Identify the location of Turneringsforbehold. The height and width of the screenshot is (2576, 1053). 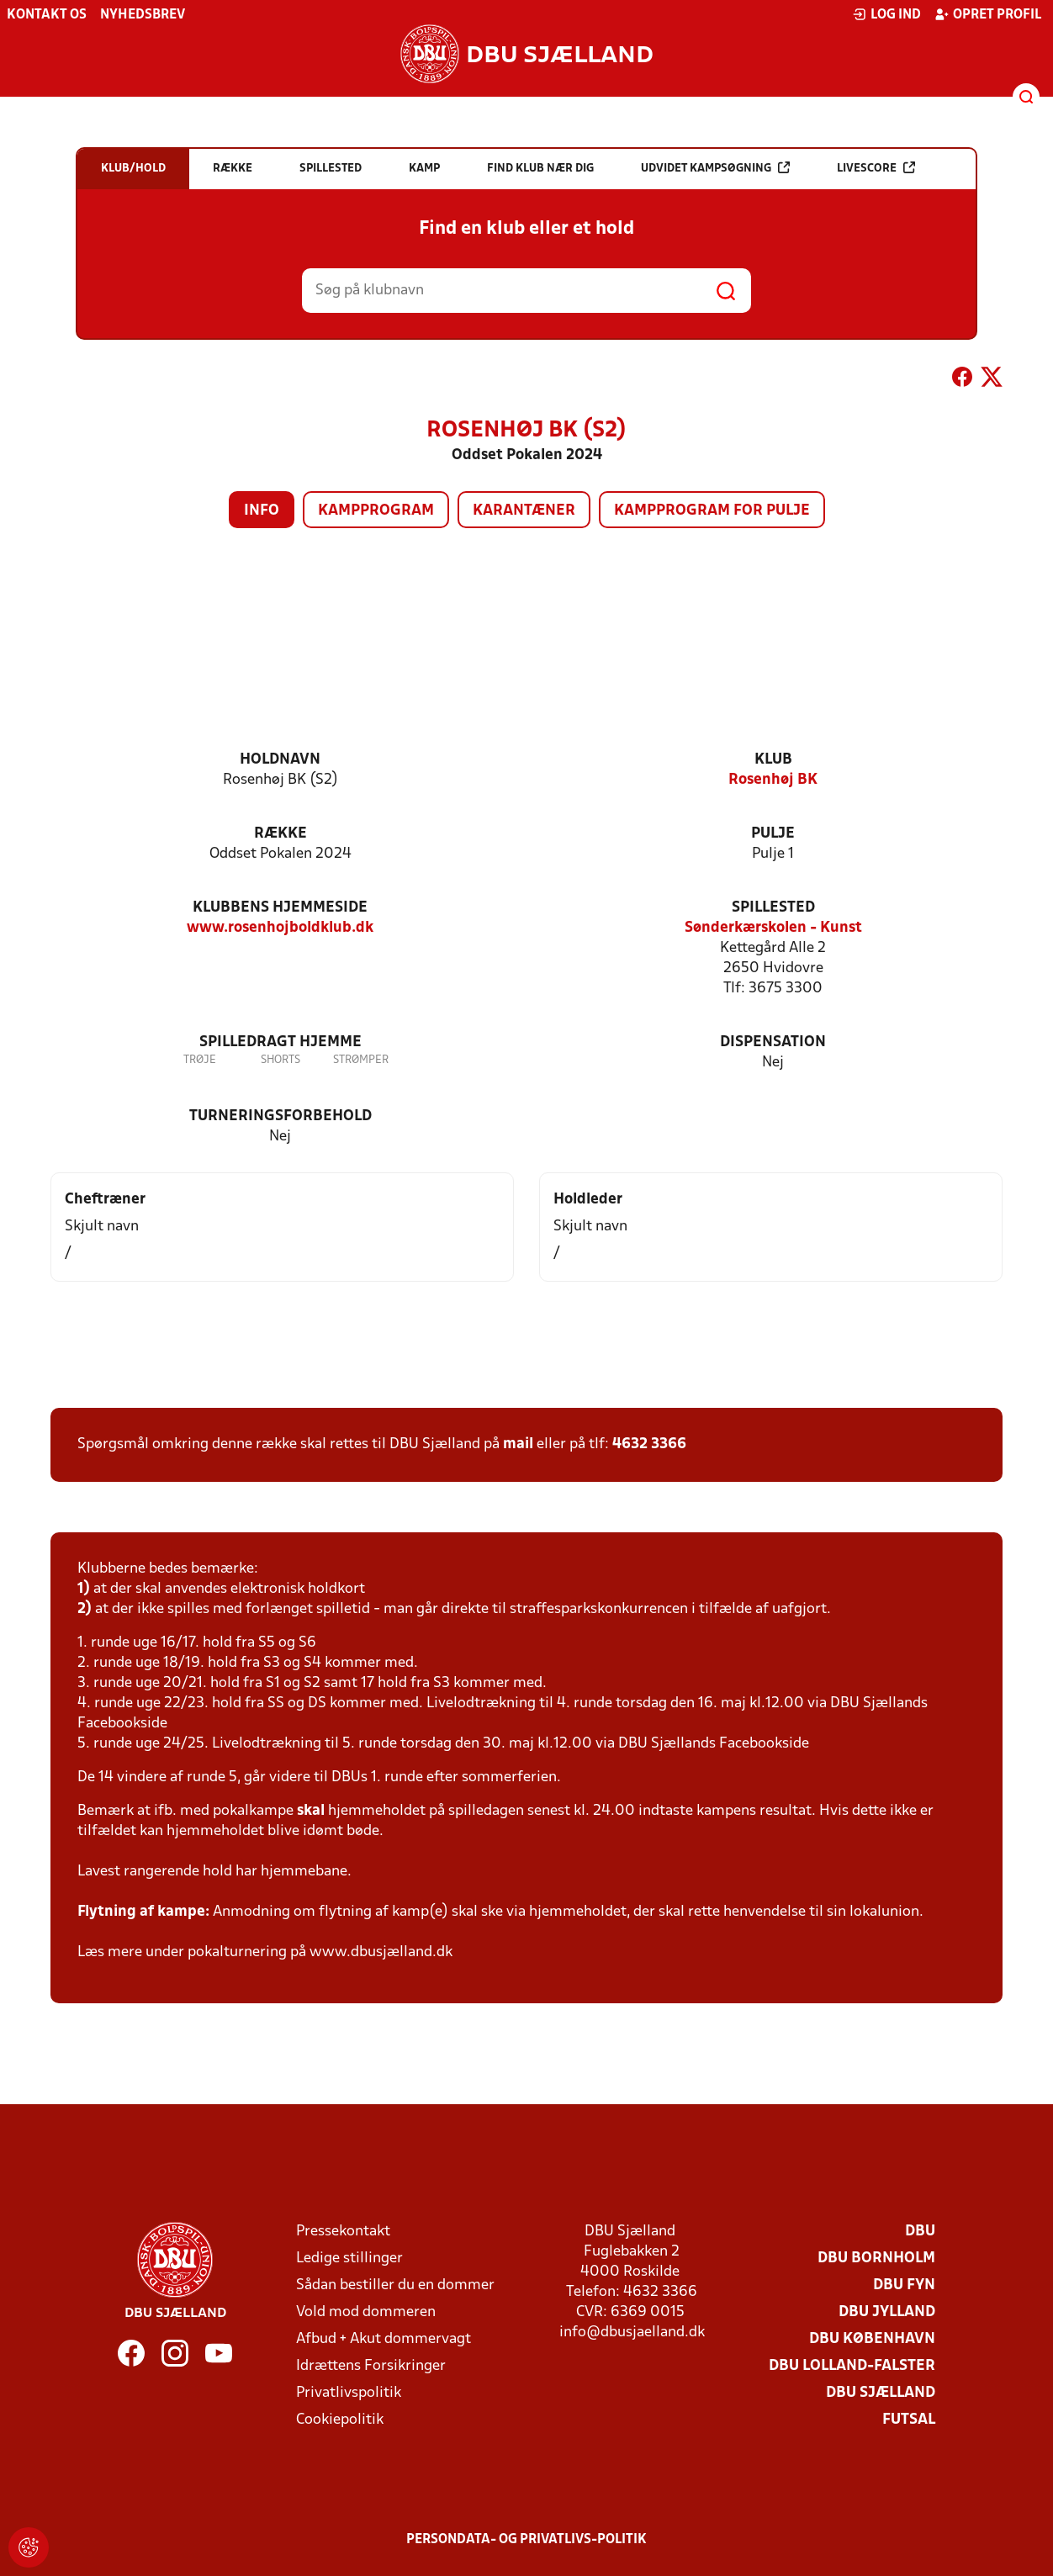
(280, 1116).